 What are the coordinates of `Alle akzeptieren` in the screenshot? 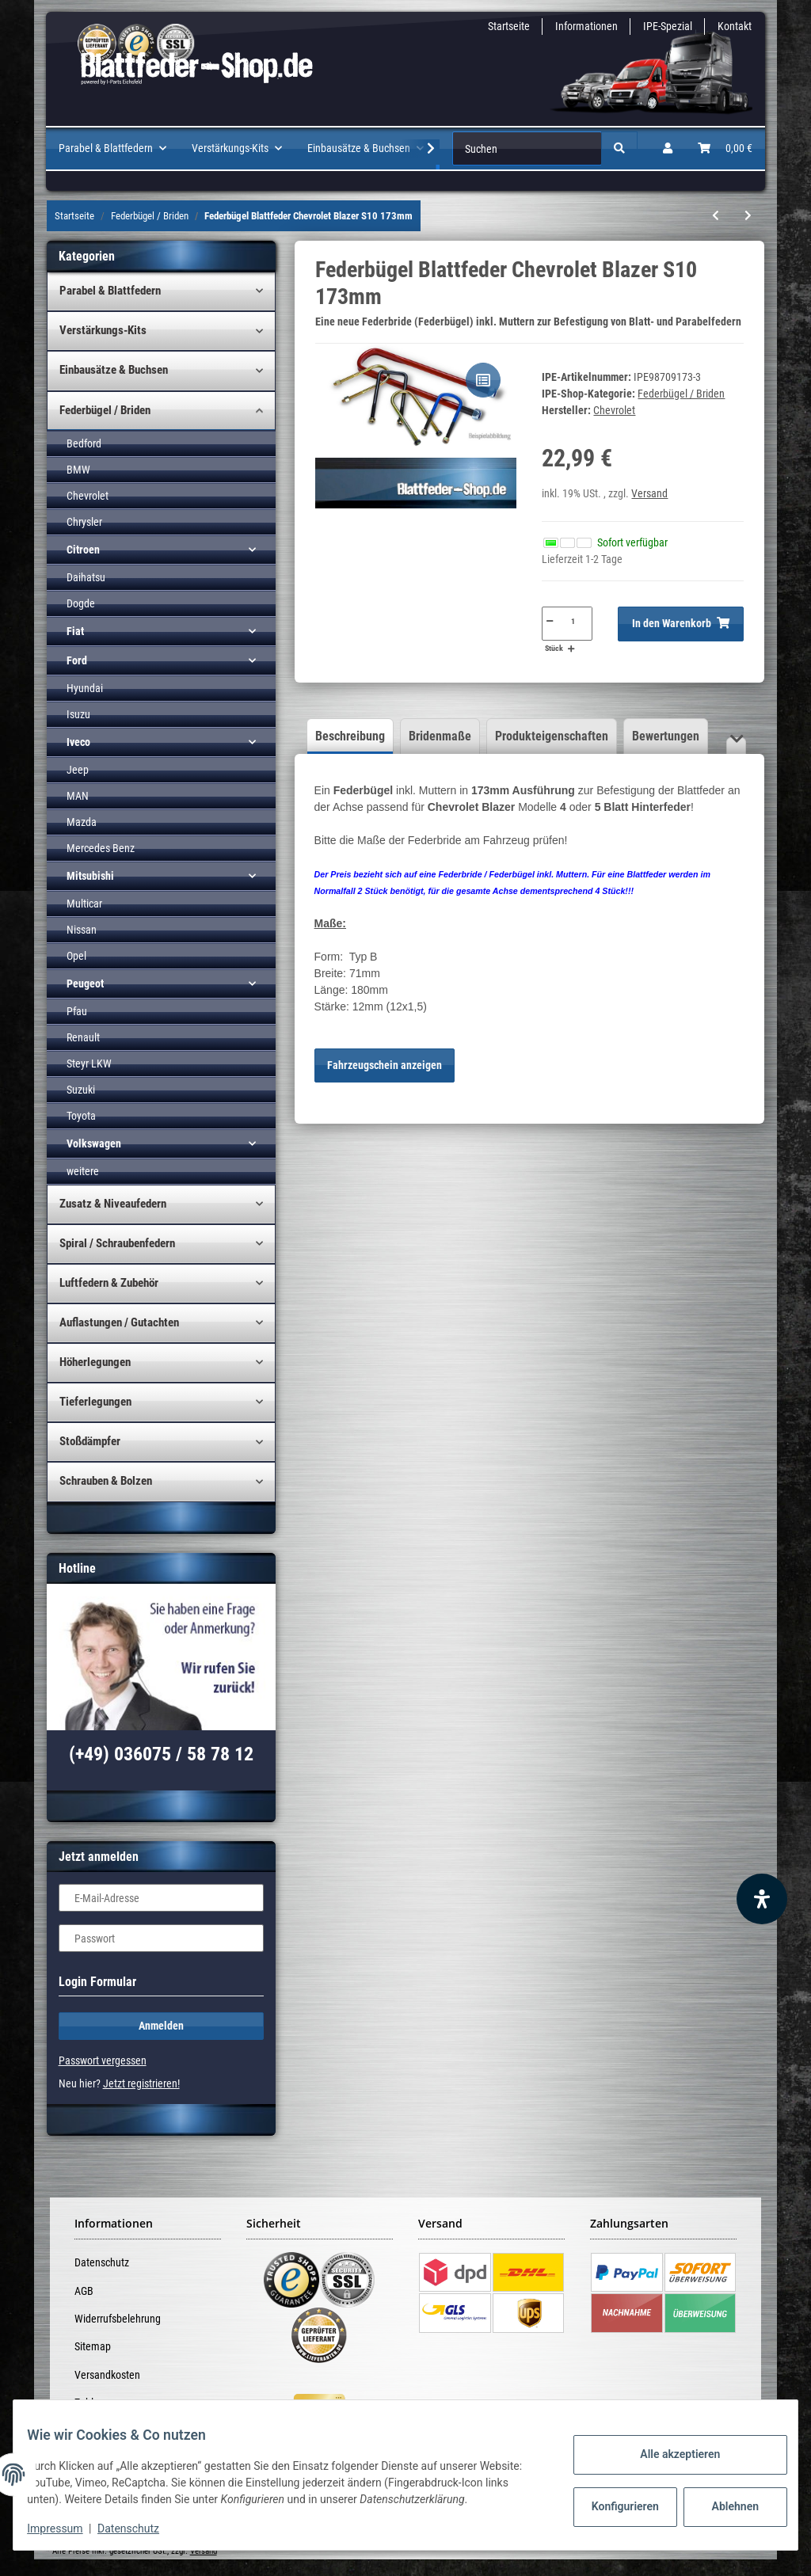 It's located at (668, 2454).